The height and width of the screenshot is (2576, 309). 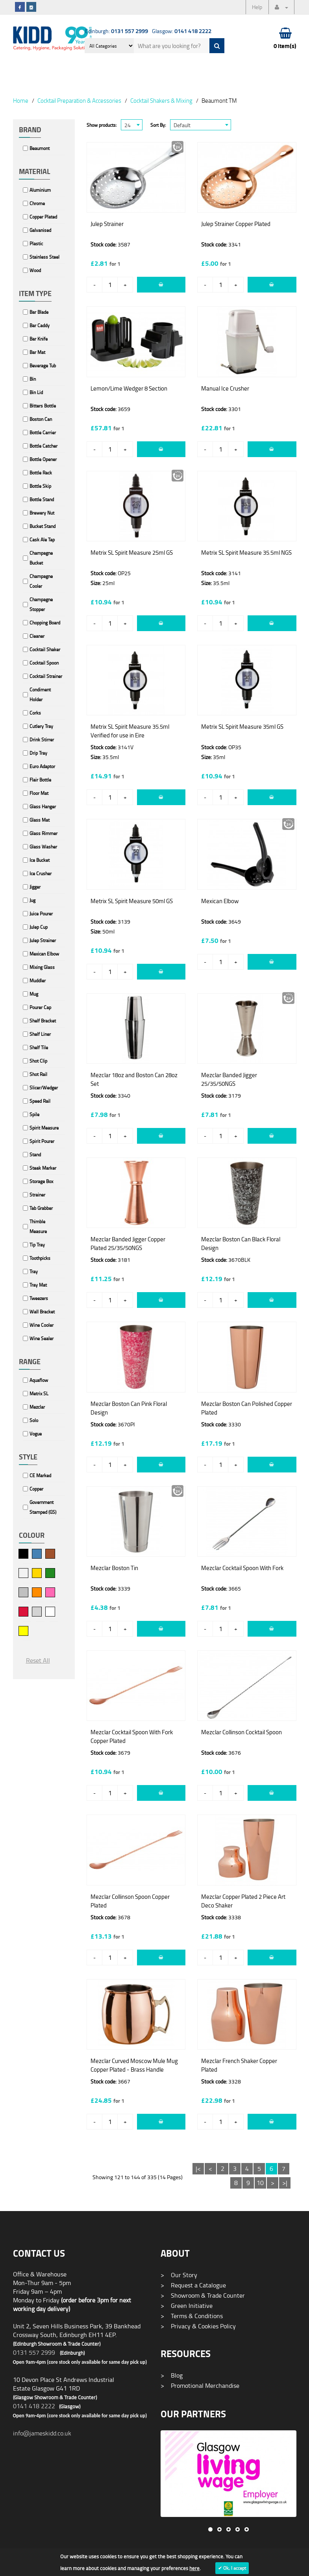 What do you see at coordinates (42, 1311) in the screenshot?
I see `Wall Bracket` at bounding box center [42, 1311].